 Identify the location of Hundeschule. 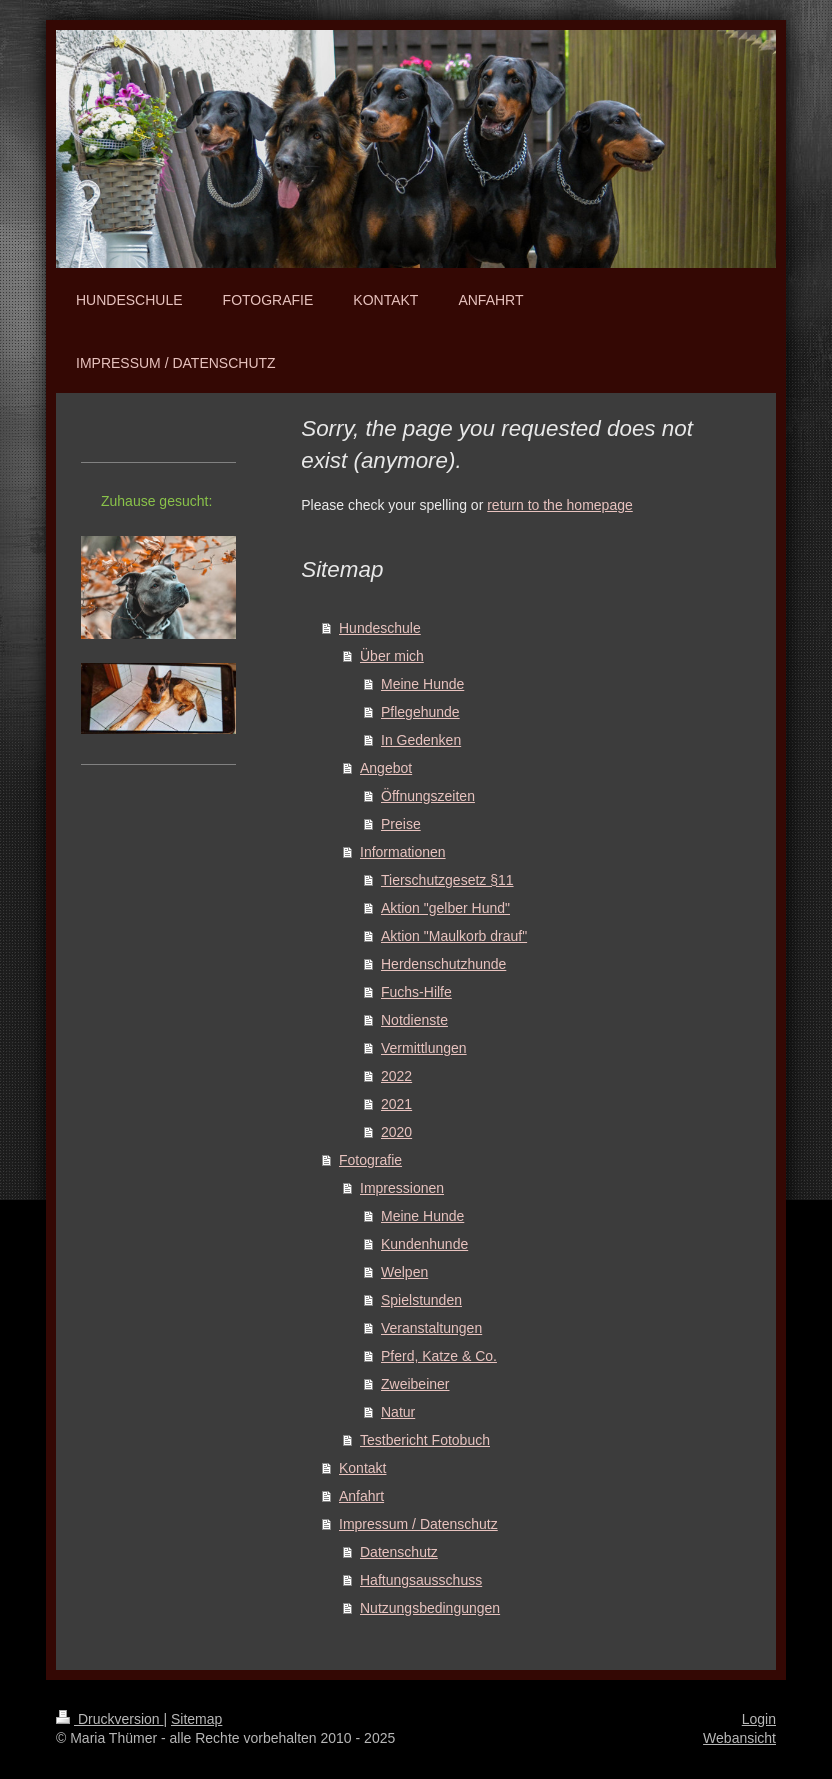
(380, 628).